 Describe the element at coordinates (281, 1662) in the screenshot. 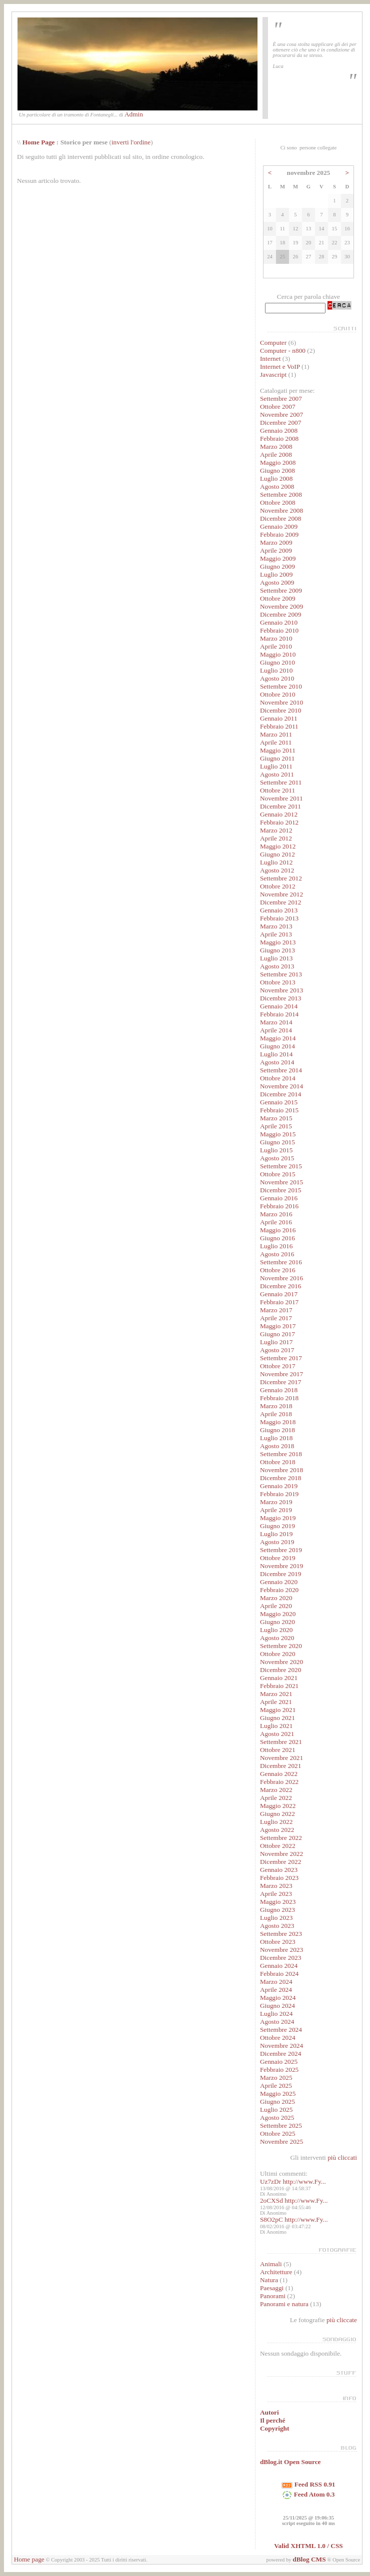

I see `Novembre 2020` at that location.